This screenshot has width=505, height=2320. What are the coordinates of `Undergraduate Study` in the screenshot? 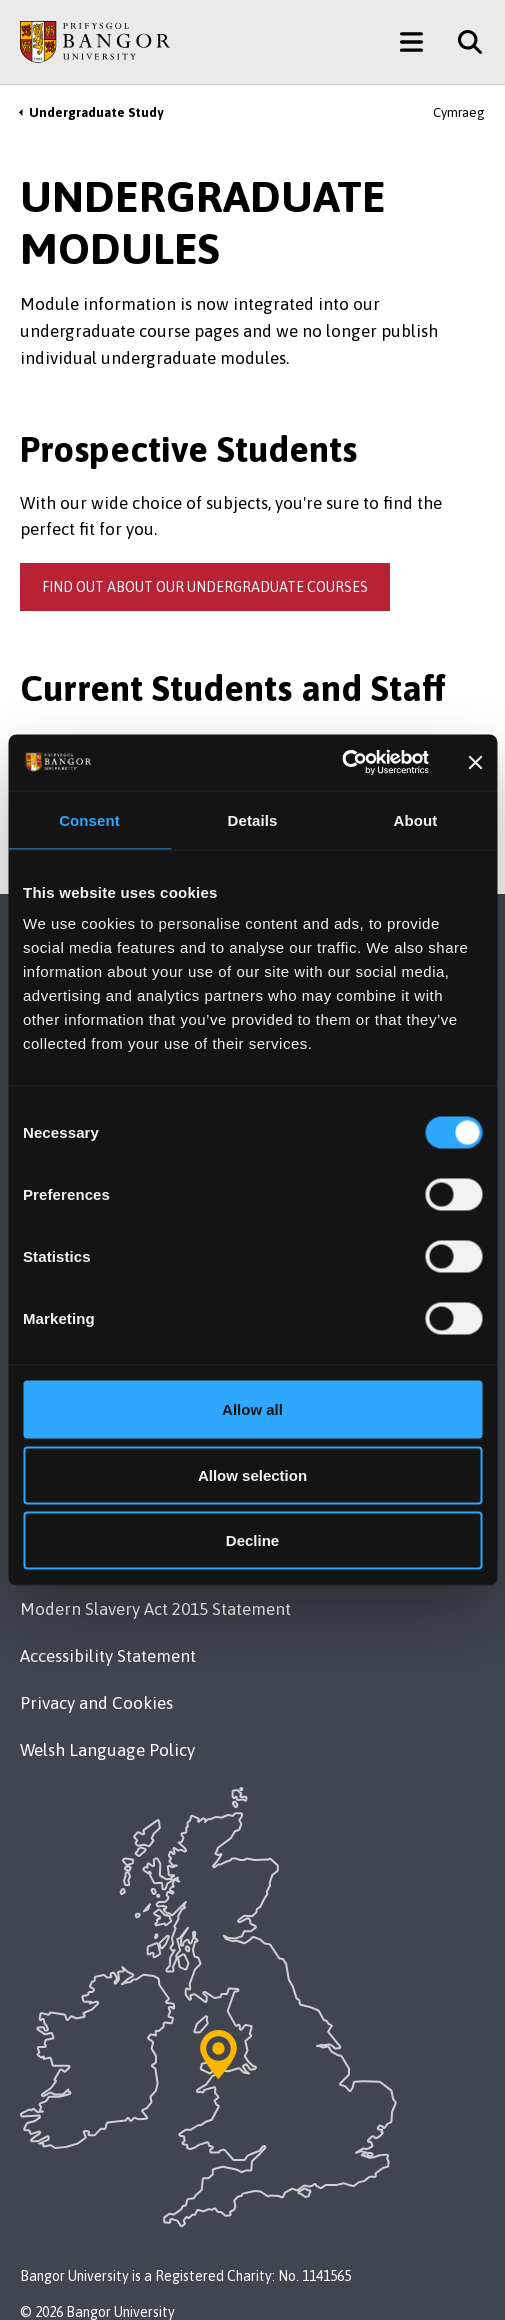 It's located at (96, 112).